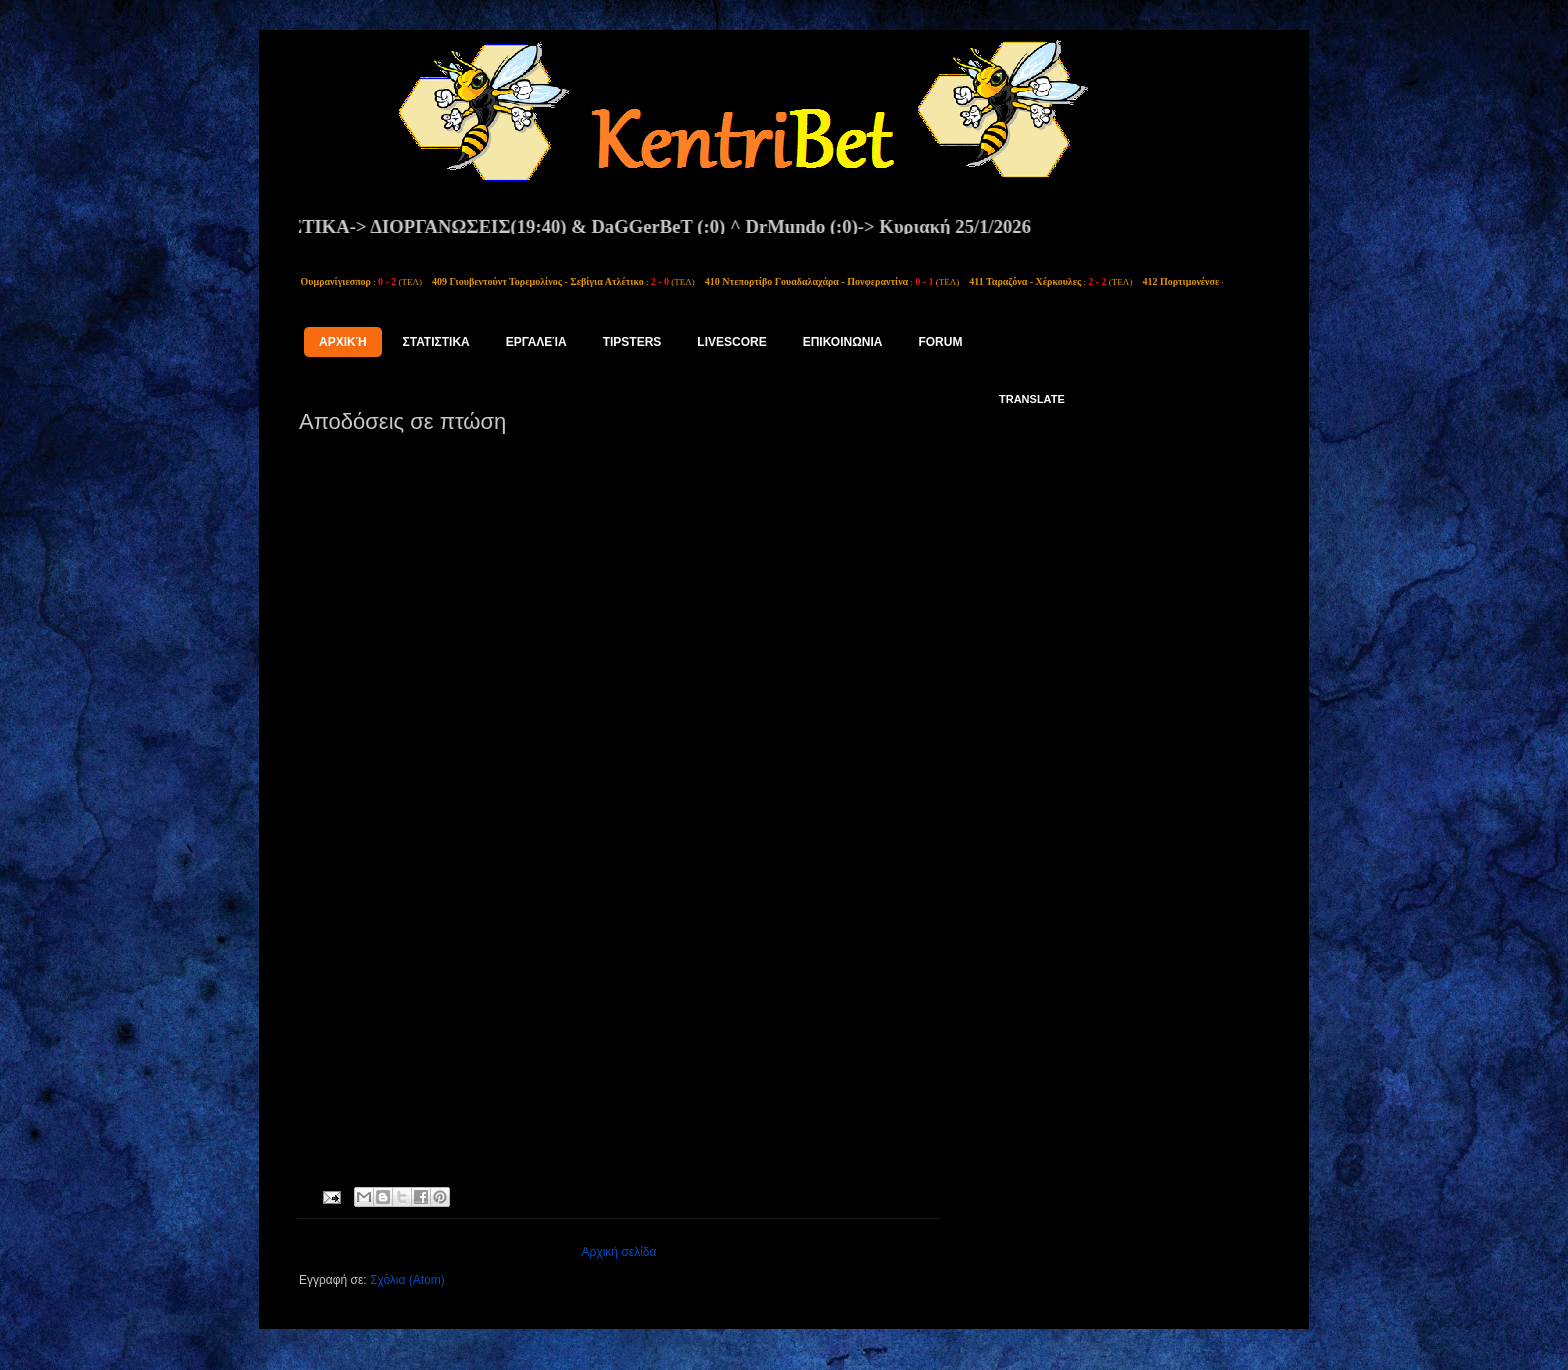 The height and width of the screenshot is (1370, 1568). What do you see at coordinates (343, 342) in the screenshot?
I see `Αρχική` at bounding box center [343, 342].